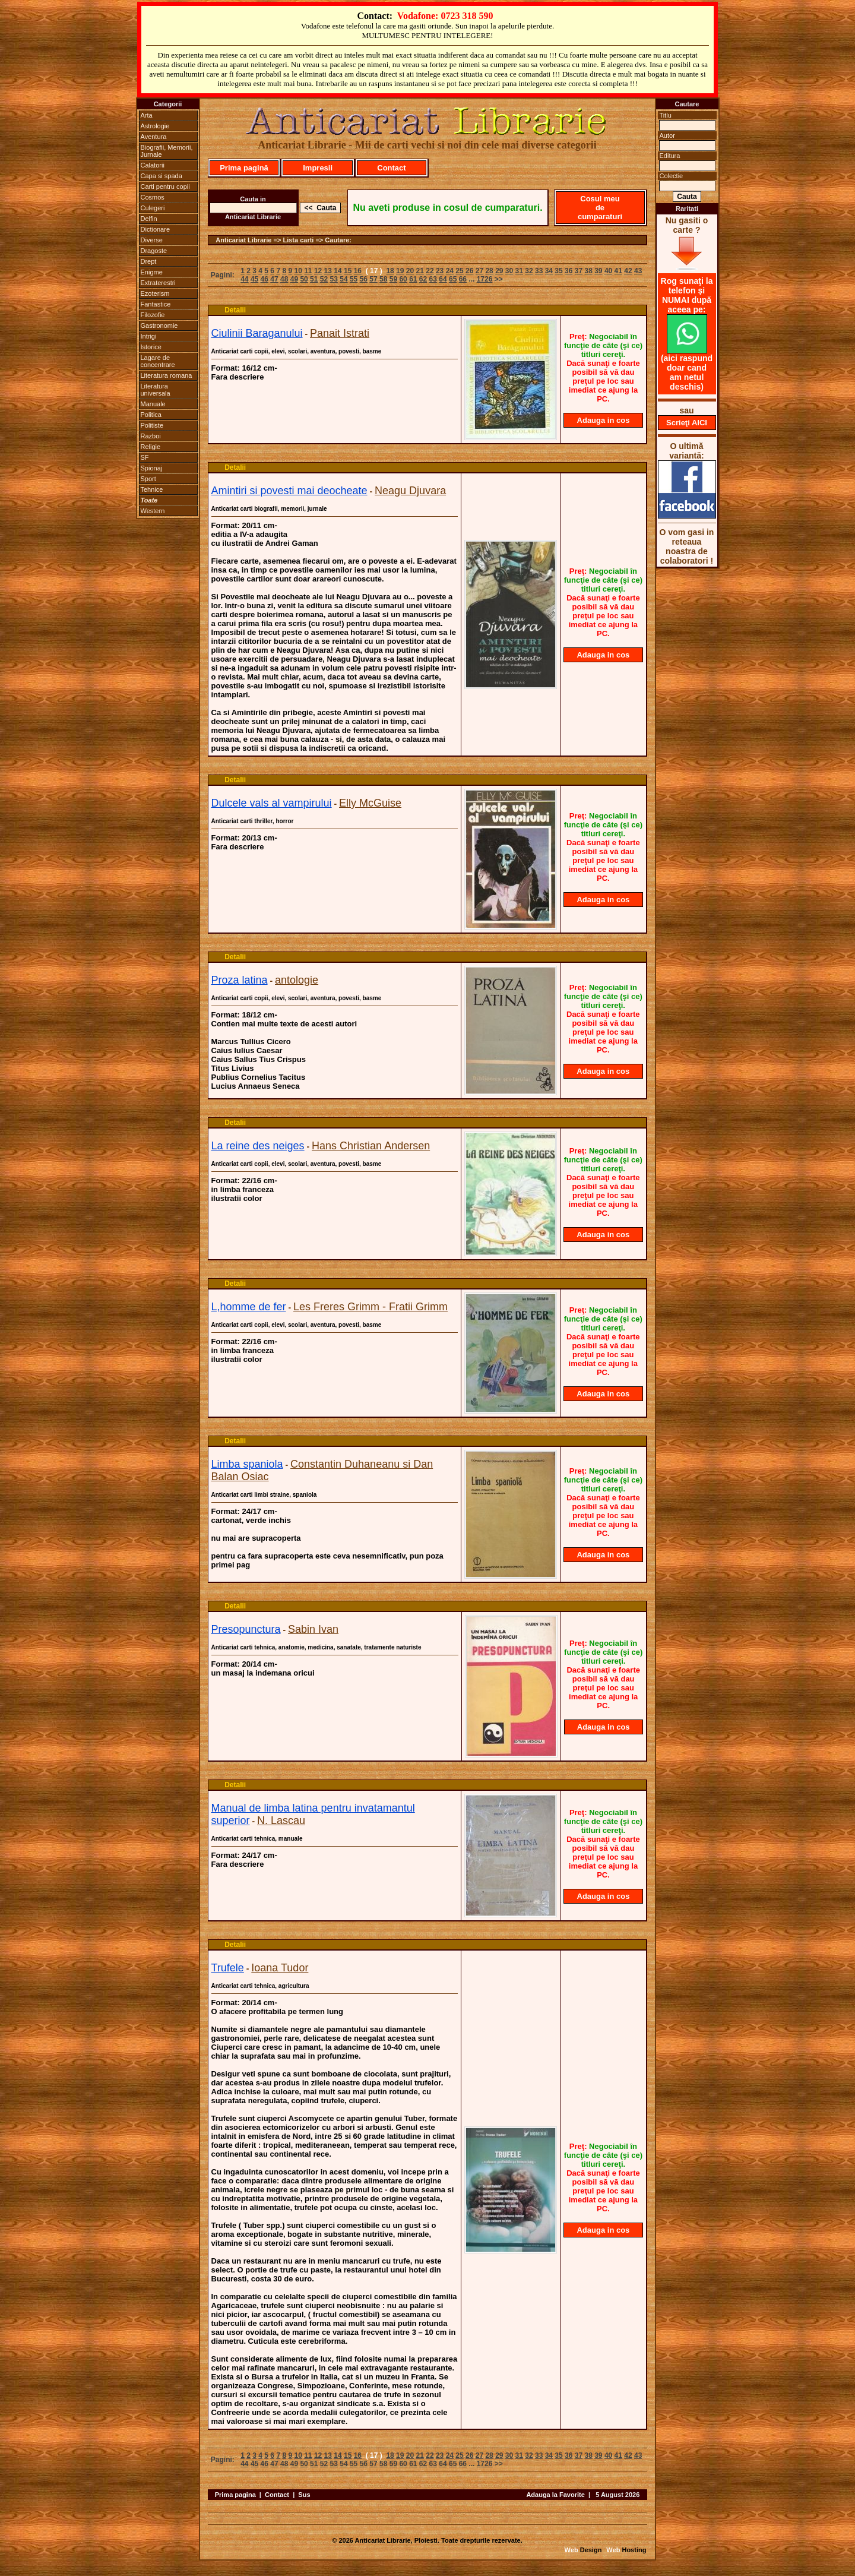  Describe the element at coordinates (453, 279) in the screenshot. I see `65` at that location.